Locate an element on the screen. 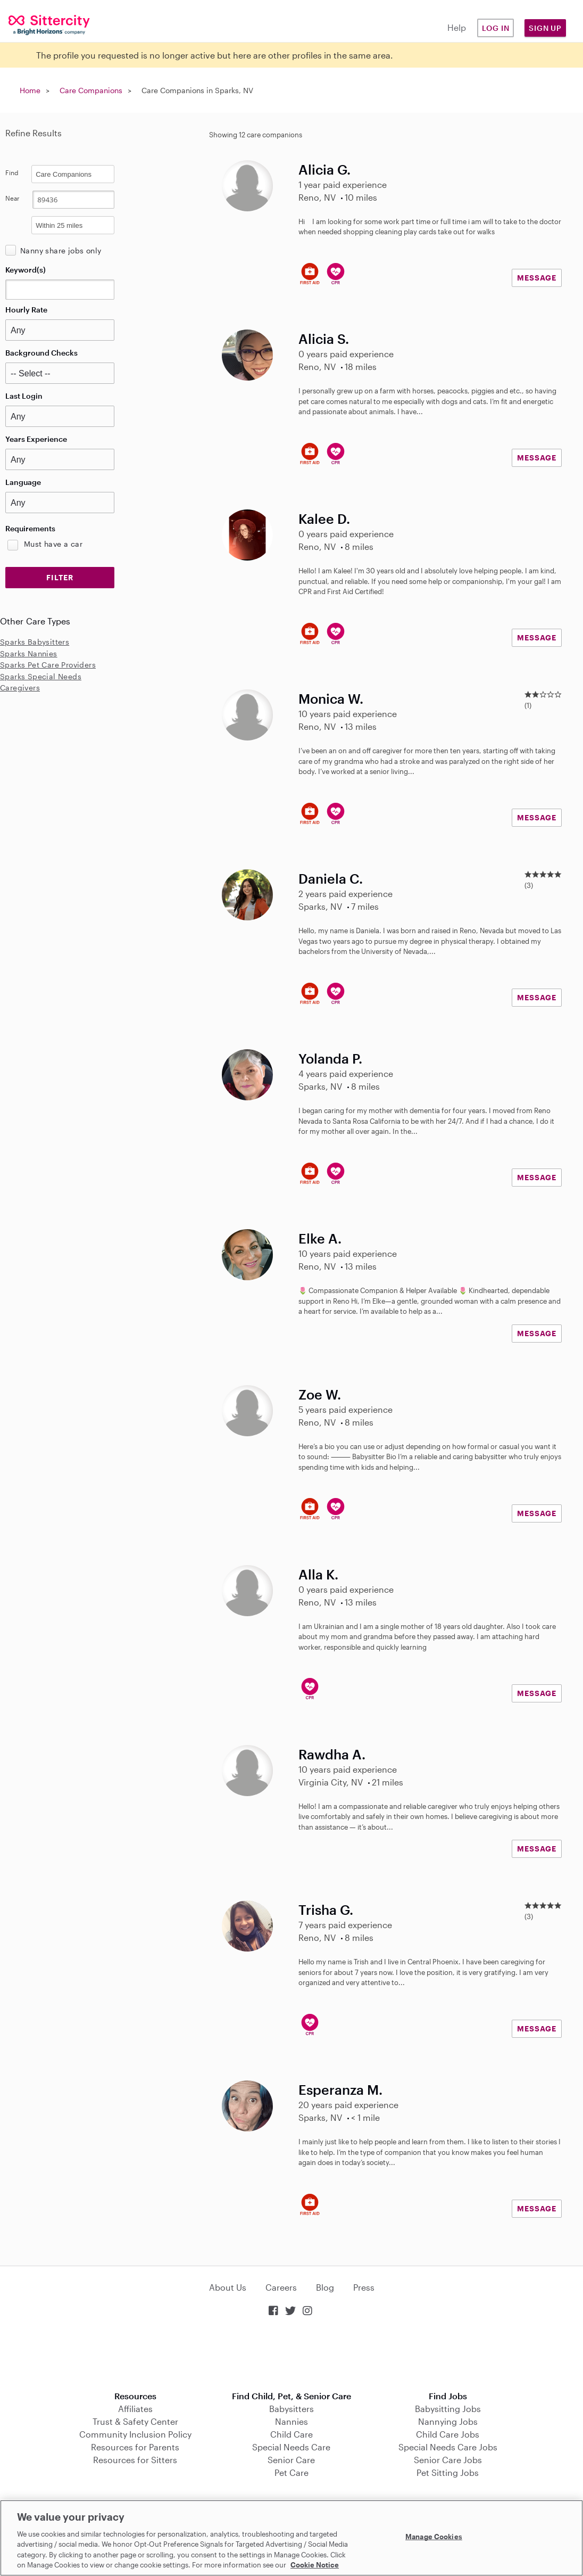 Image resolution: width=583 pixels, height=2576 pixels. Babysitting Jobs is located at coordinates (448, 2409).